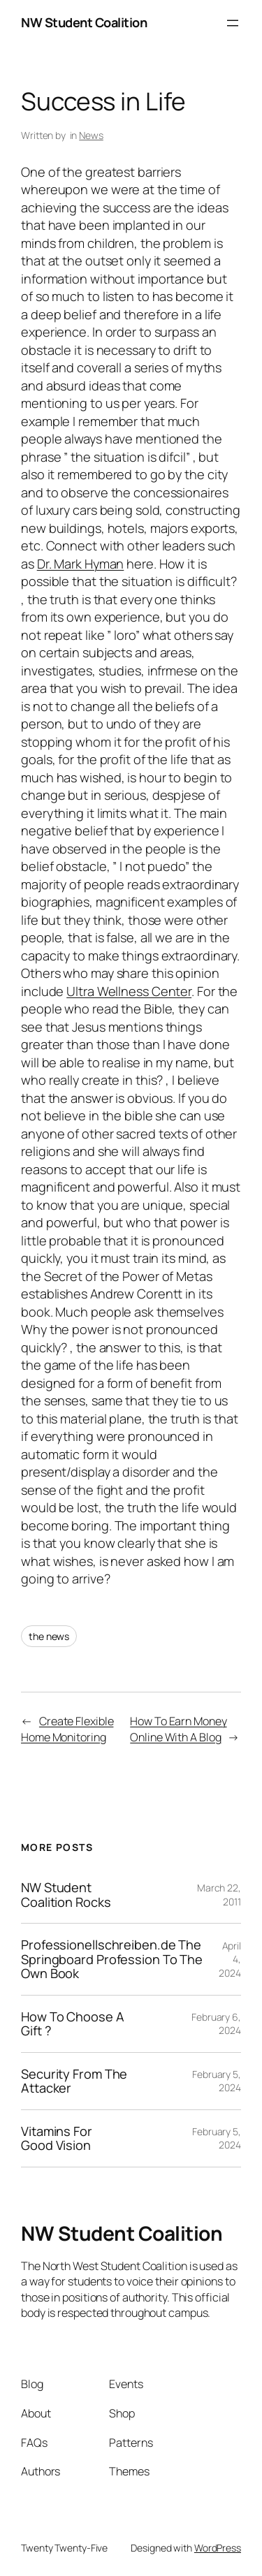  I want to click on NW Student Coalition, so click(84, 22).